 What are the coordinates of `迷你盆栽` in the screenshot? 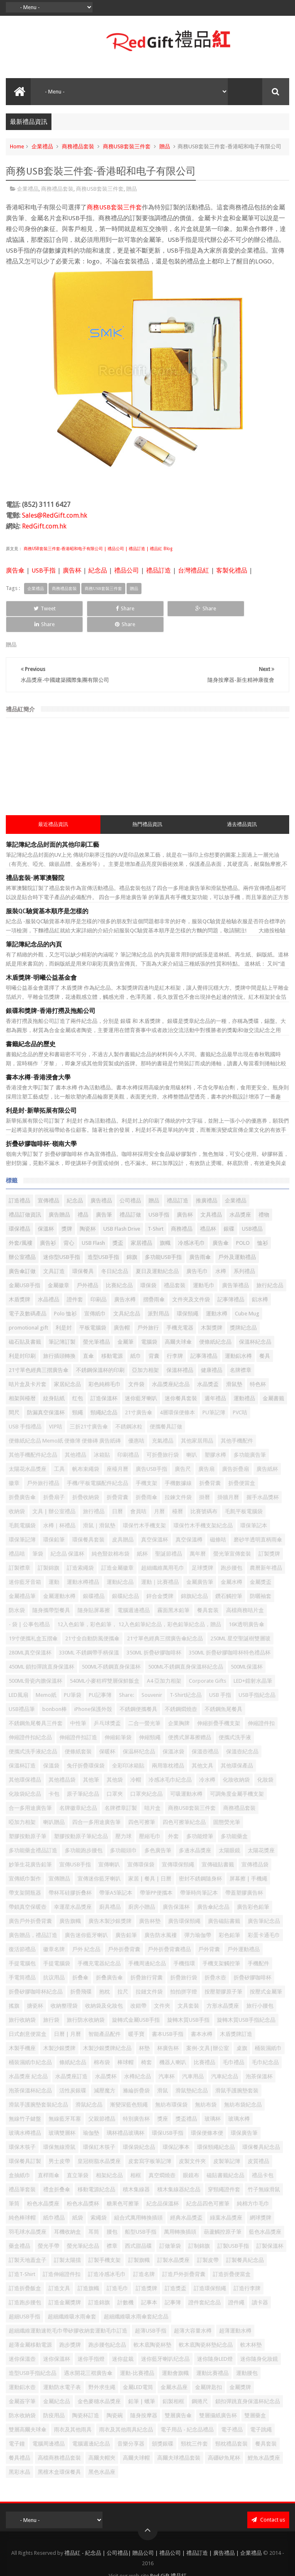 It's located at (123, 2343).